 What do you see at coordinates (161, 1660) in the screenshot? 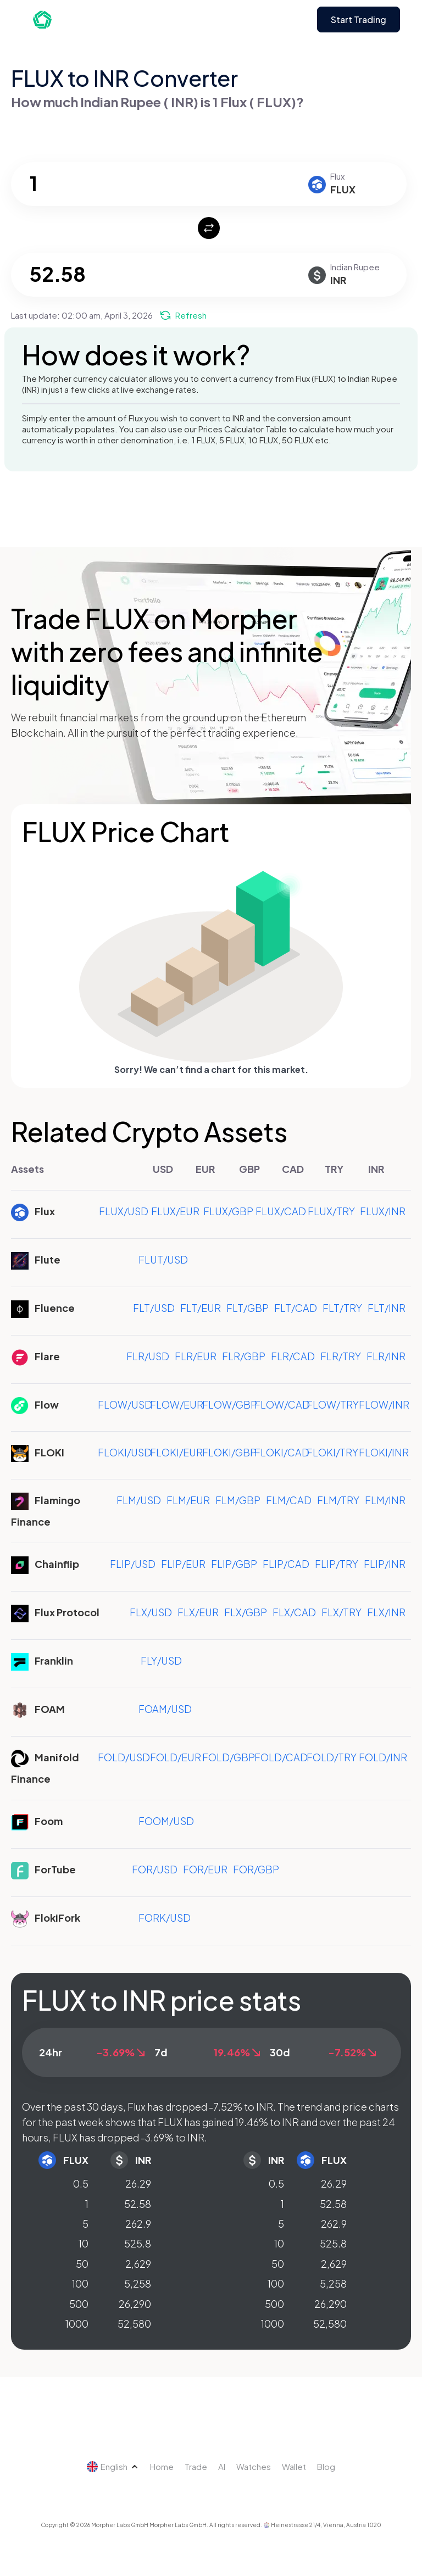
I see `FLY/USD` at bounding box center [161, 1660].